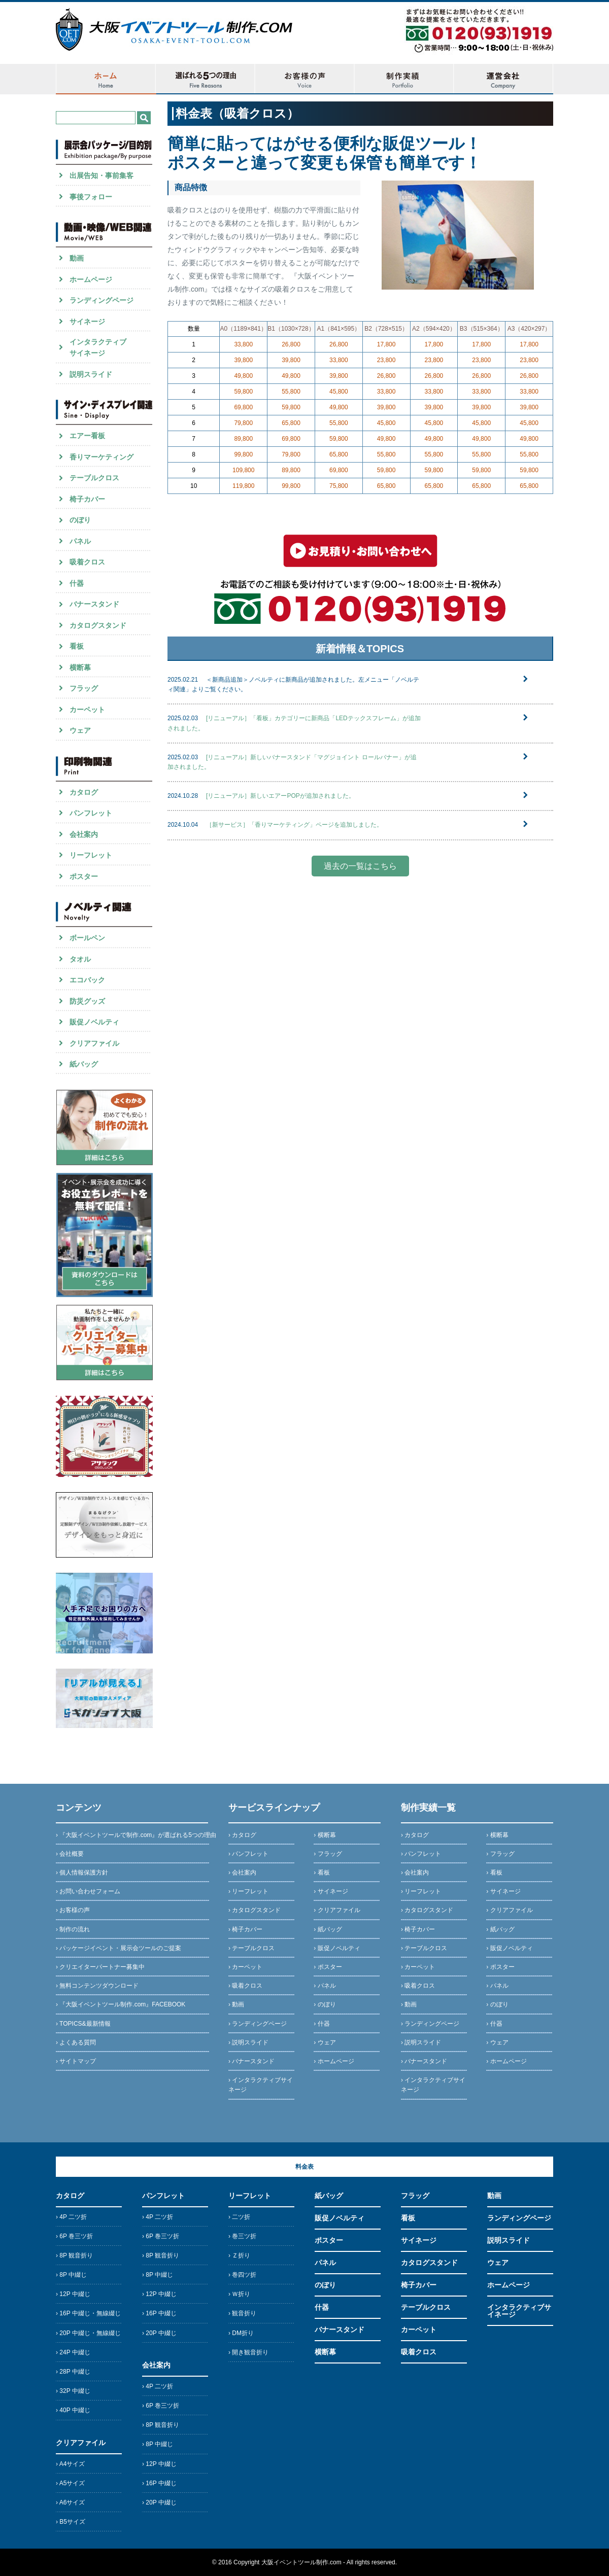 Image resolution: width=609 pixels, height=2576 pixels. What do you see at coordinates (70, 2483) in the screenshot?
I see `› A5サイズ` at bounding box center [70, 2483].